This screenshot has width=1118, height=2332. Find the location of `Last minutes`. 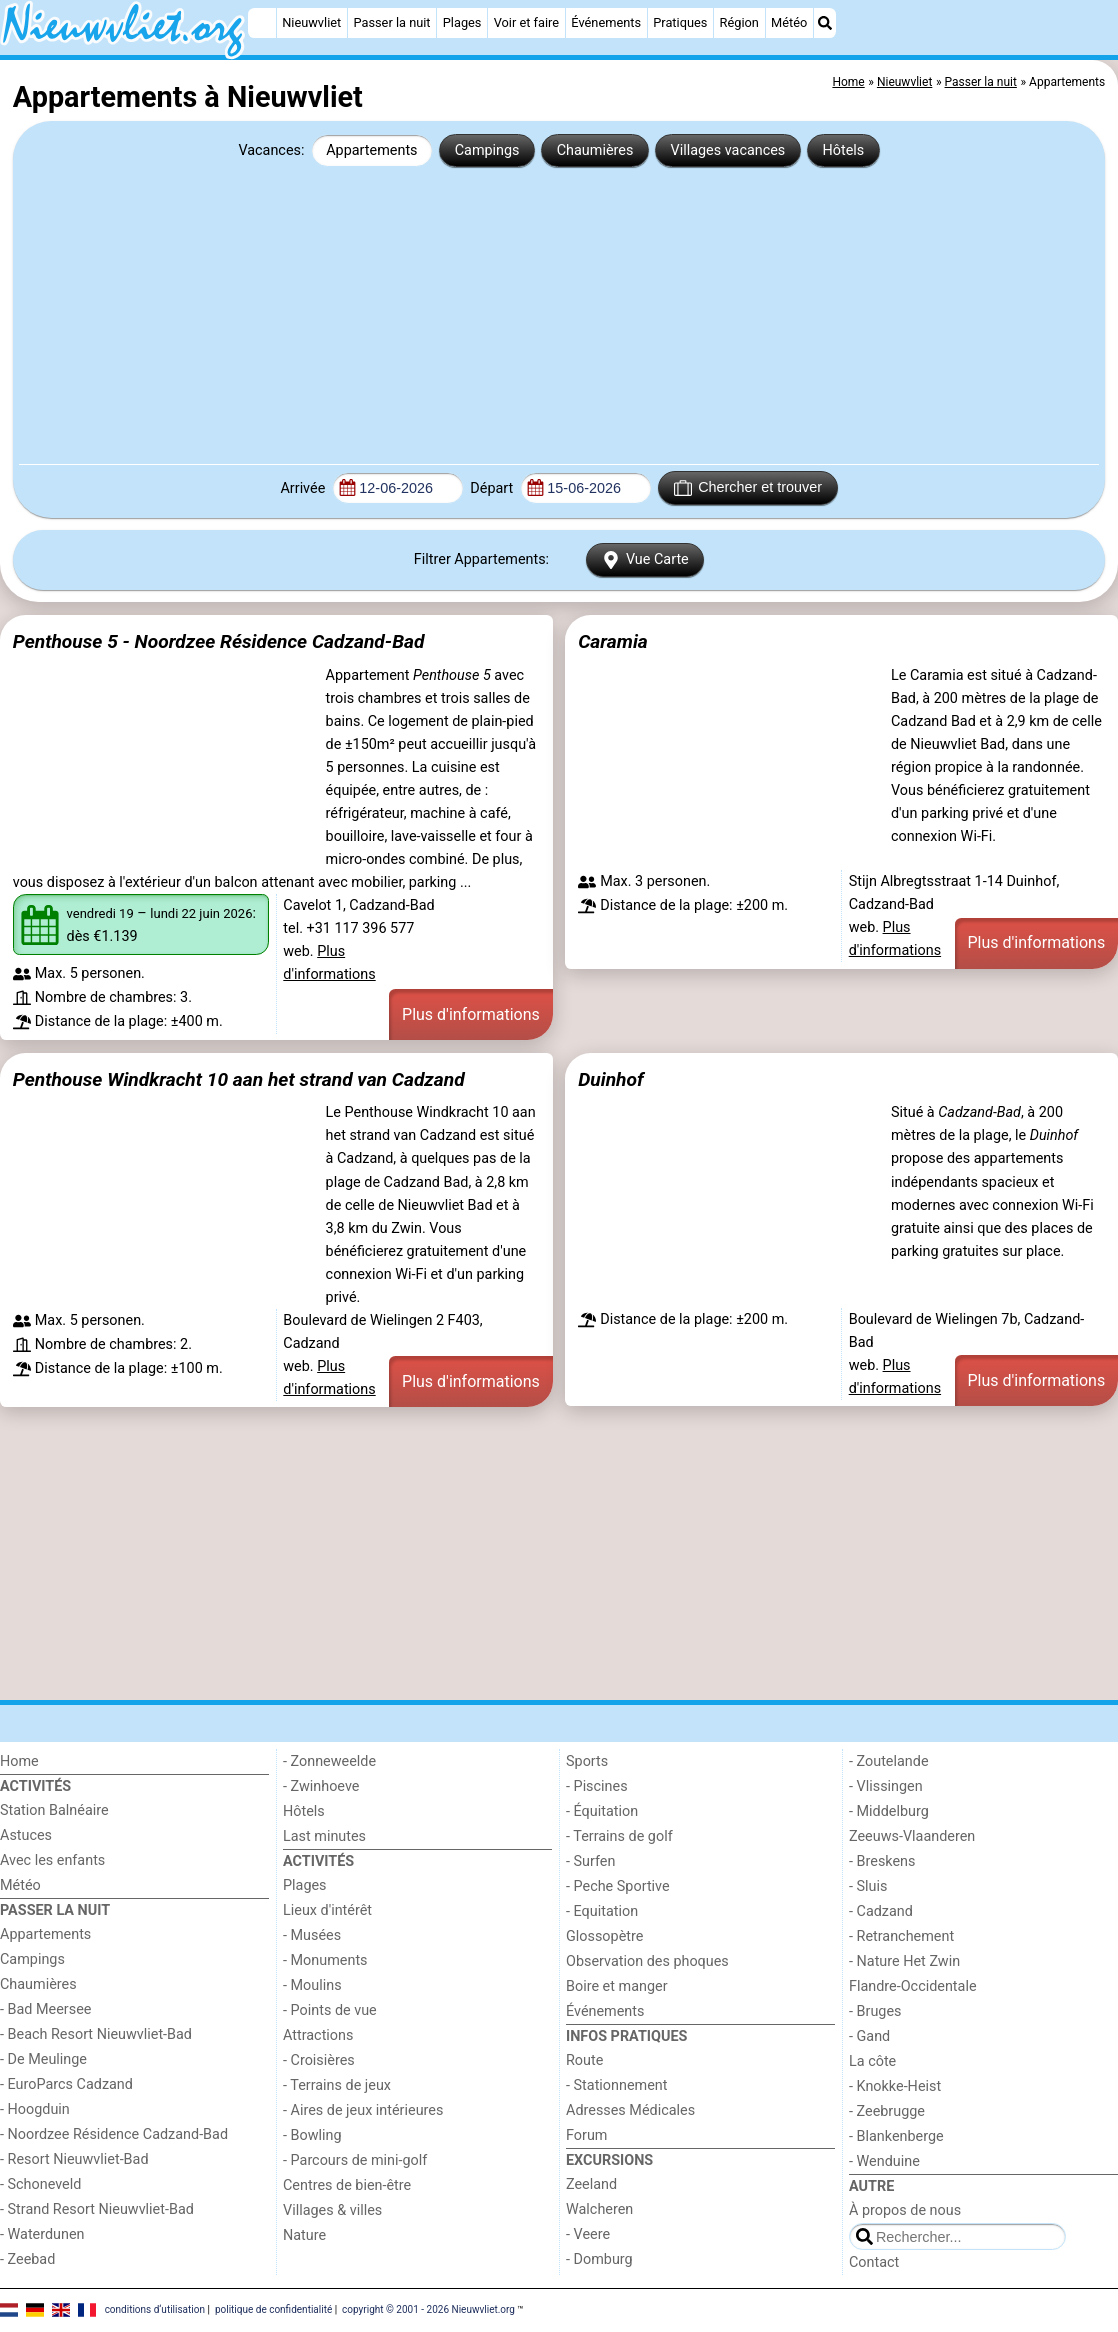

Last minutes is located at coordinates (324, 1836).